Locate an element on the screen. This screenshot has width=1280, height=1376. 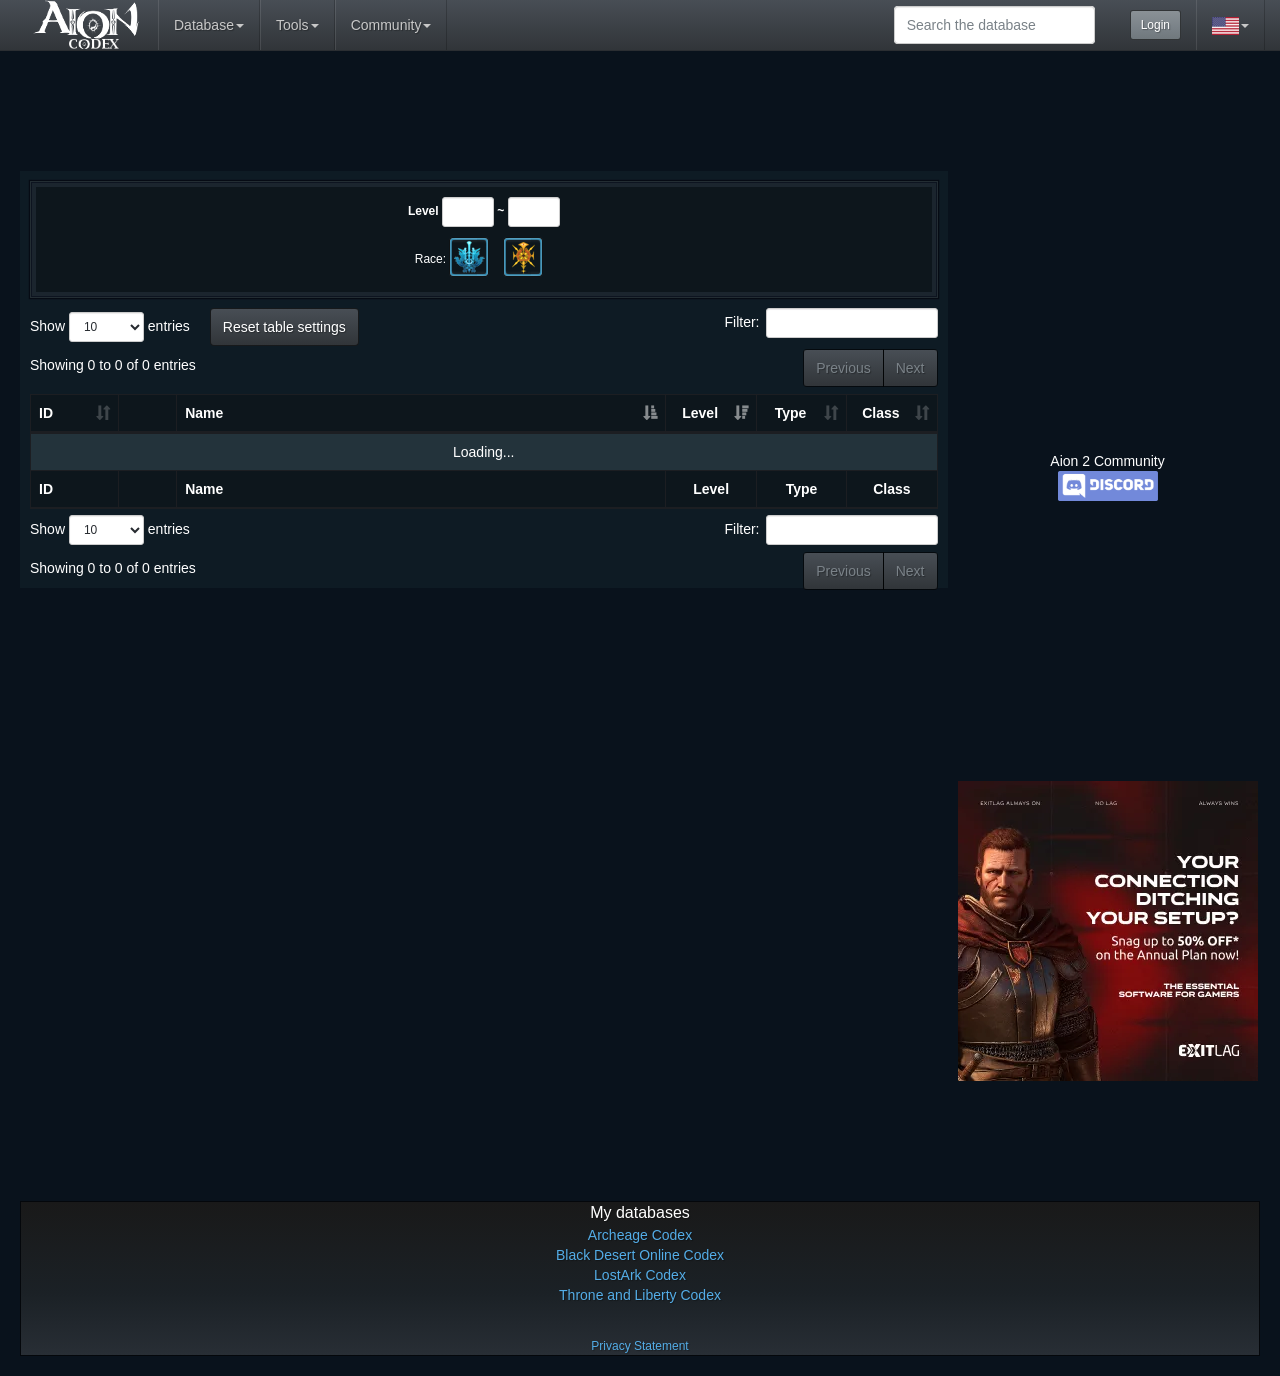
Filter: is located at coordinates (831, 323).